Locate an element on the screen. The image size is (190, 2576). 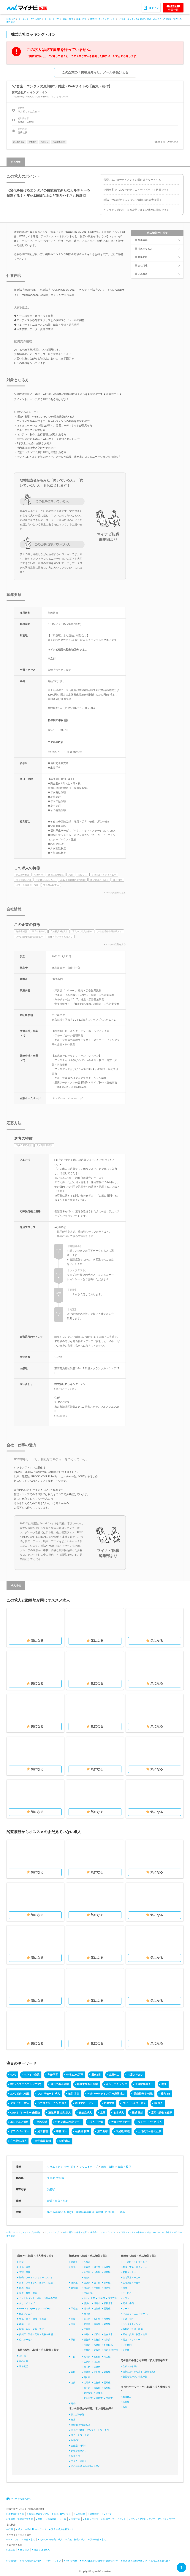
地元の有名企業 is located at coordinates (60, 2084).